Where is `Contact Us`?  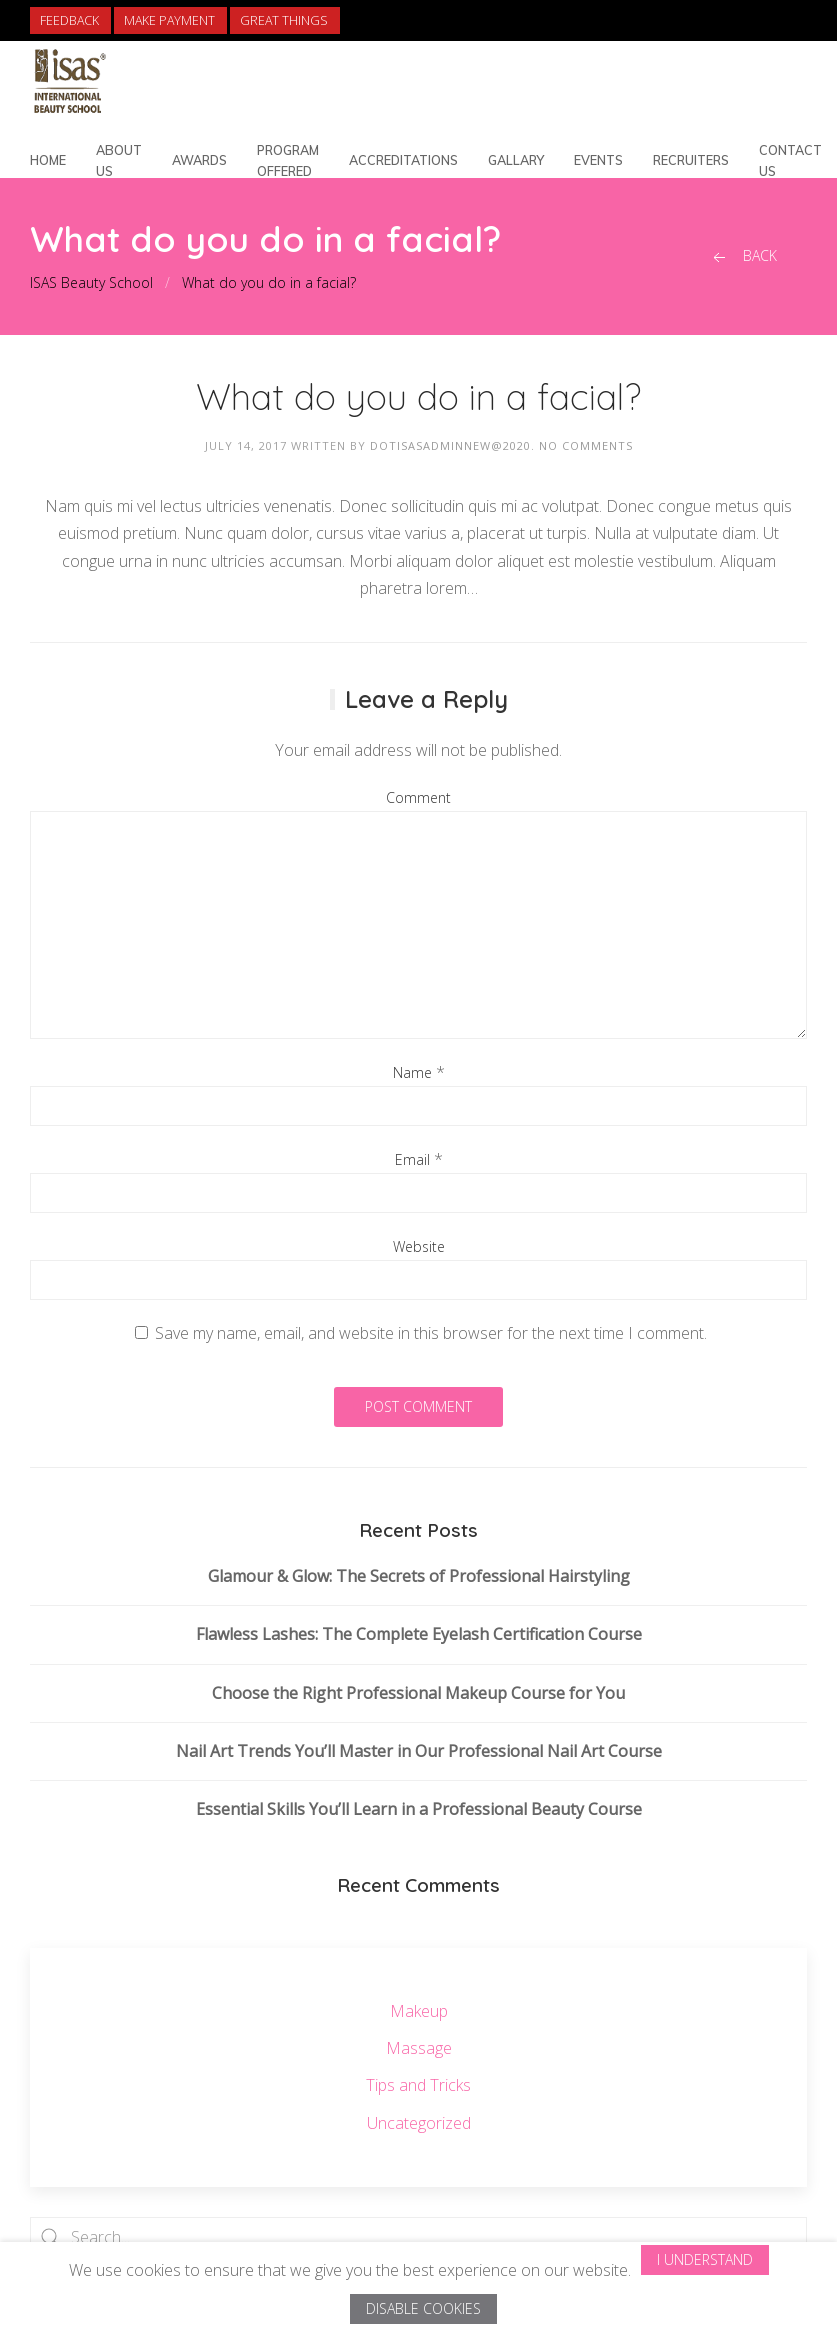
Contact Us is located at coordinates (790, 160).